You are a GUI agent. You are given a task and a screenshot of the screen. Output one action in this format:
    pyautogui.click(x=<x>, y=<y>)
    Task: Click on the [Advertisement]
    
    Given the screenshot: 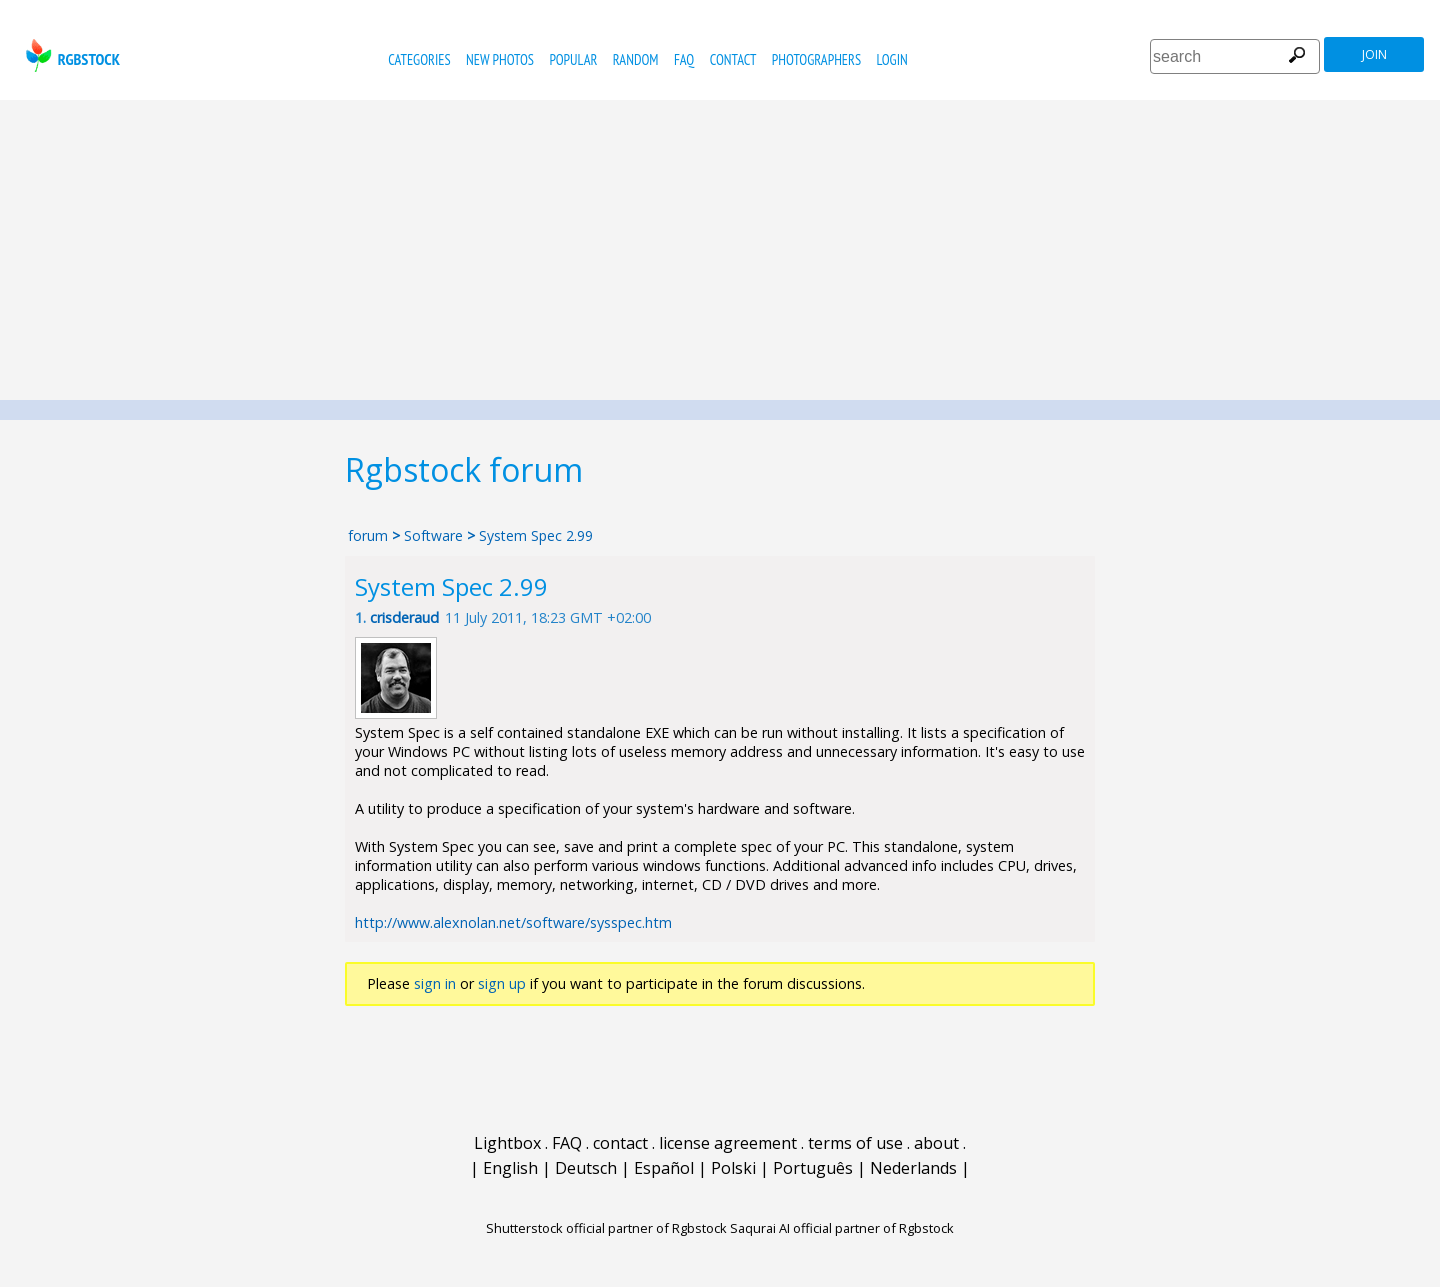 What is the action you would take?
    pyautogui.click(x=720, y=250)
    